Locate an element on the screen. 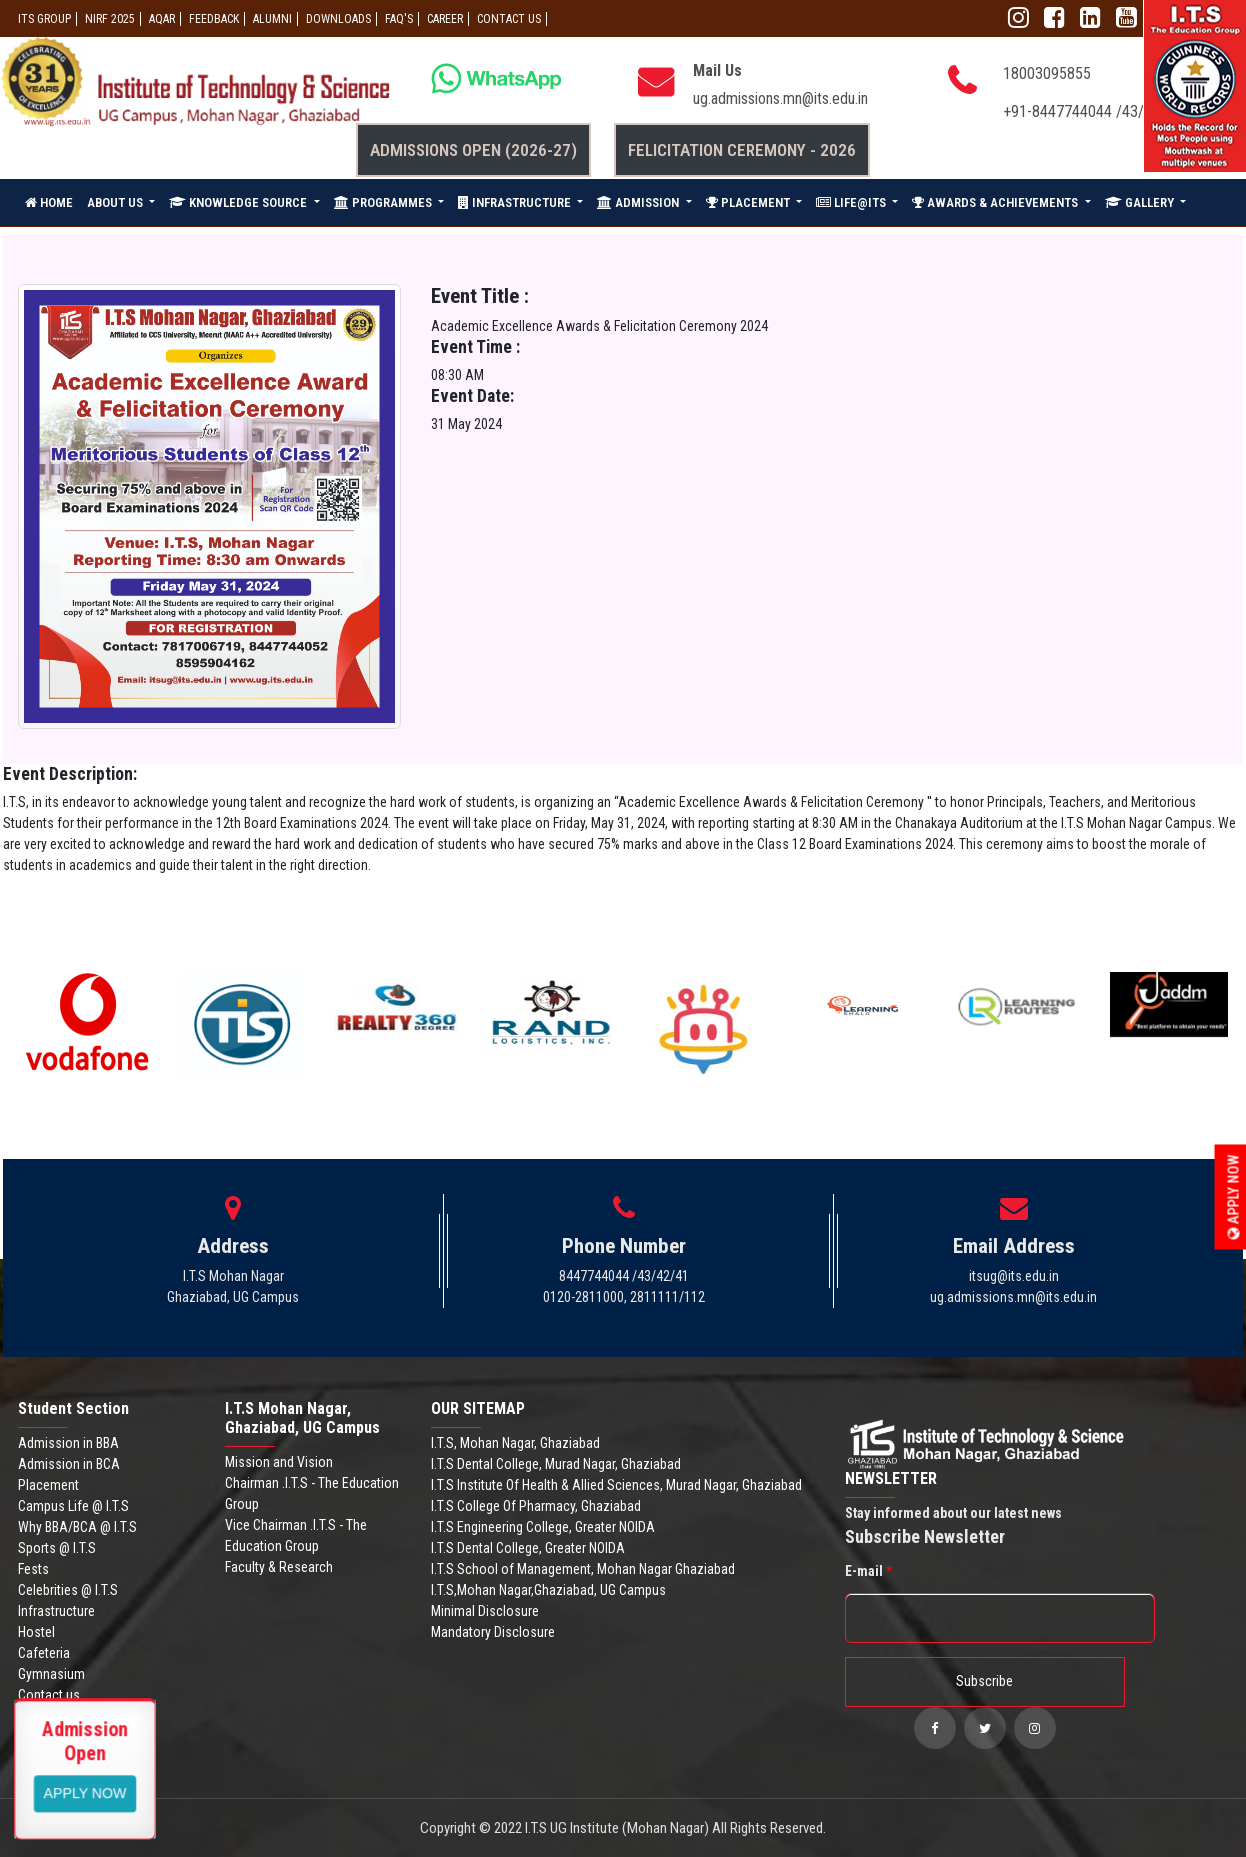 The width and height of the screenshot is (1246, 1857). INFRASTRUCTURE is located at coordinates (516, 202).